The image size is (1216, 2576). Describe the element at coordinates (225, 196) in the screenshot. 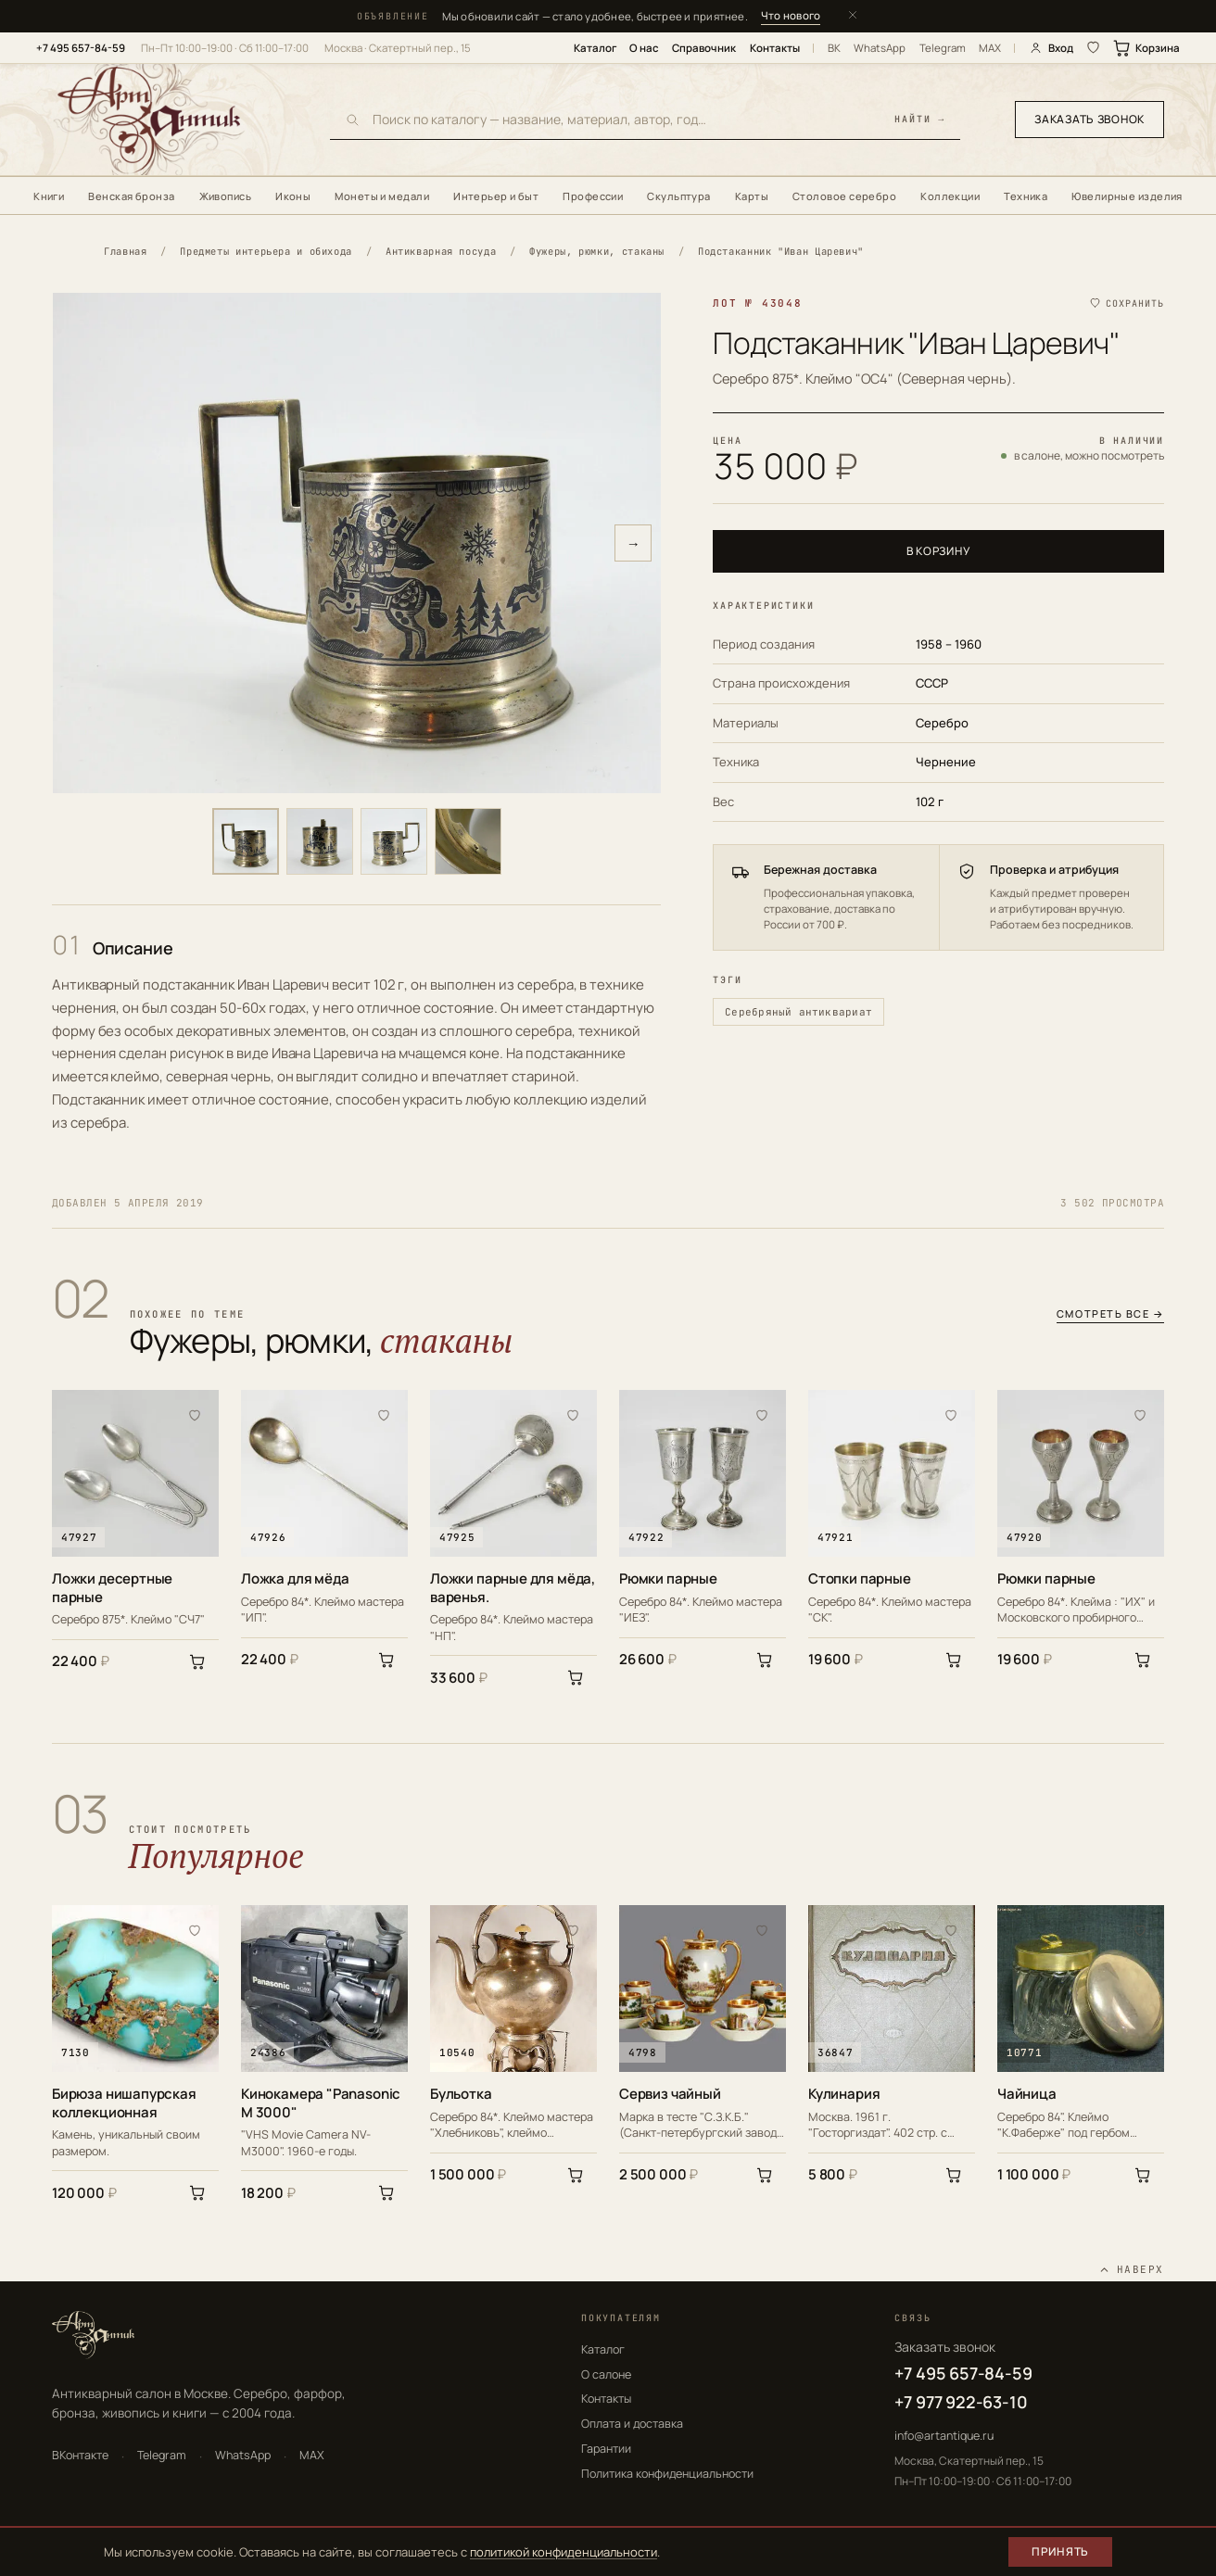

I see `Живопись [menuitem]` at that location.